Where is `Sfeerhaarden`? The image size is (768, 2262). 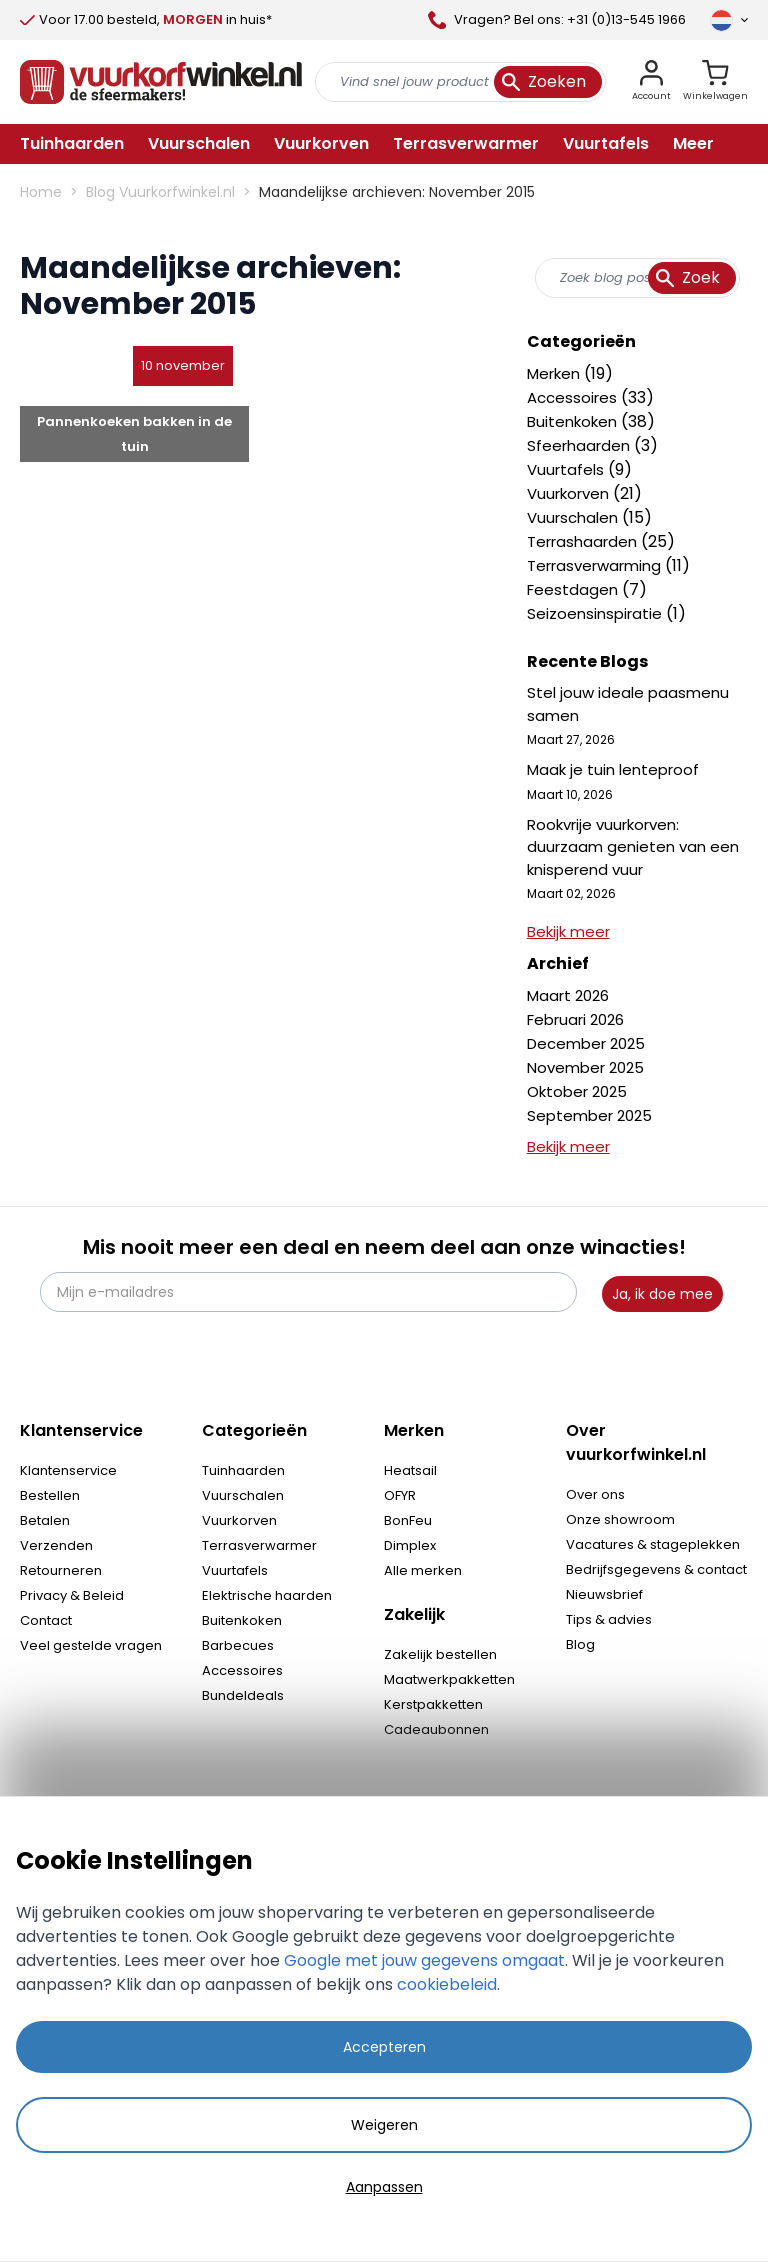 Sfeerhaarden is located at coordinates (580, 445).